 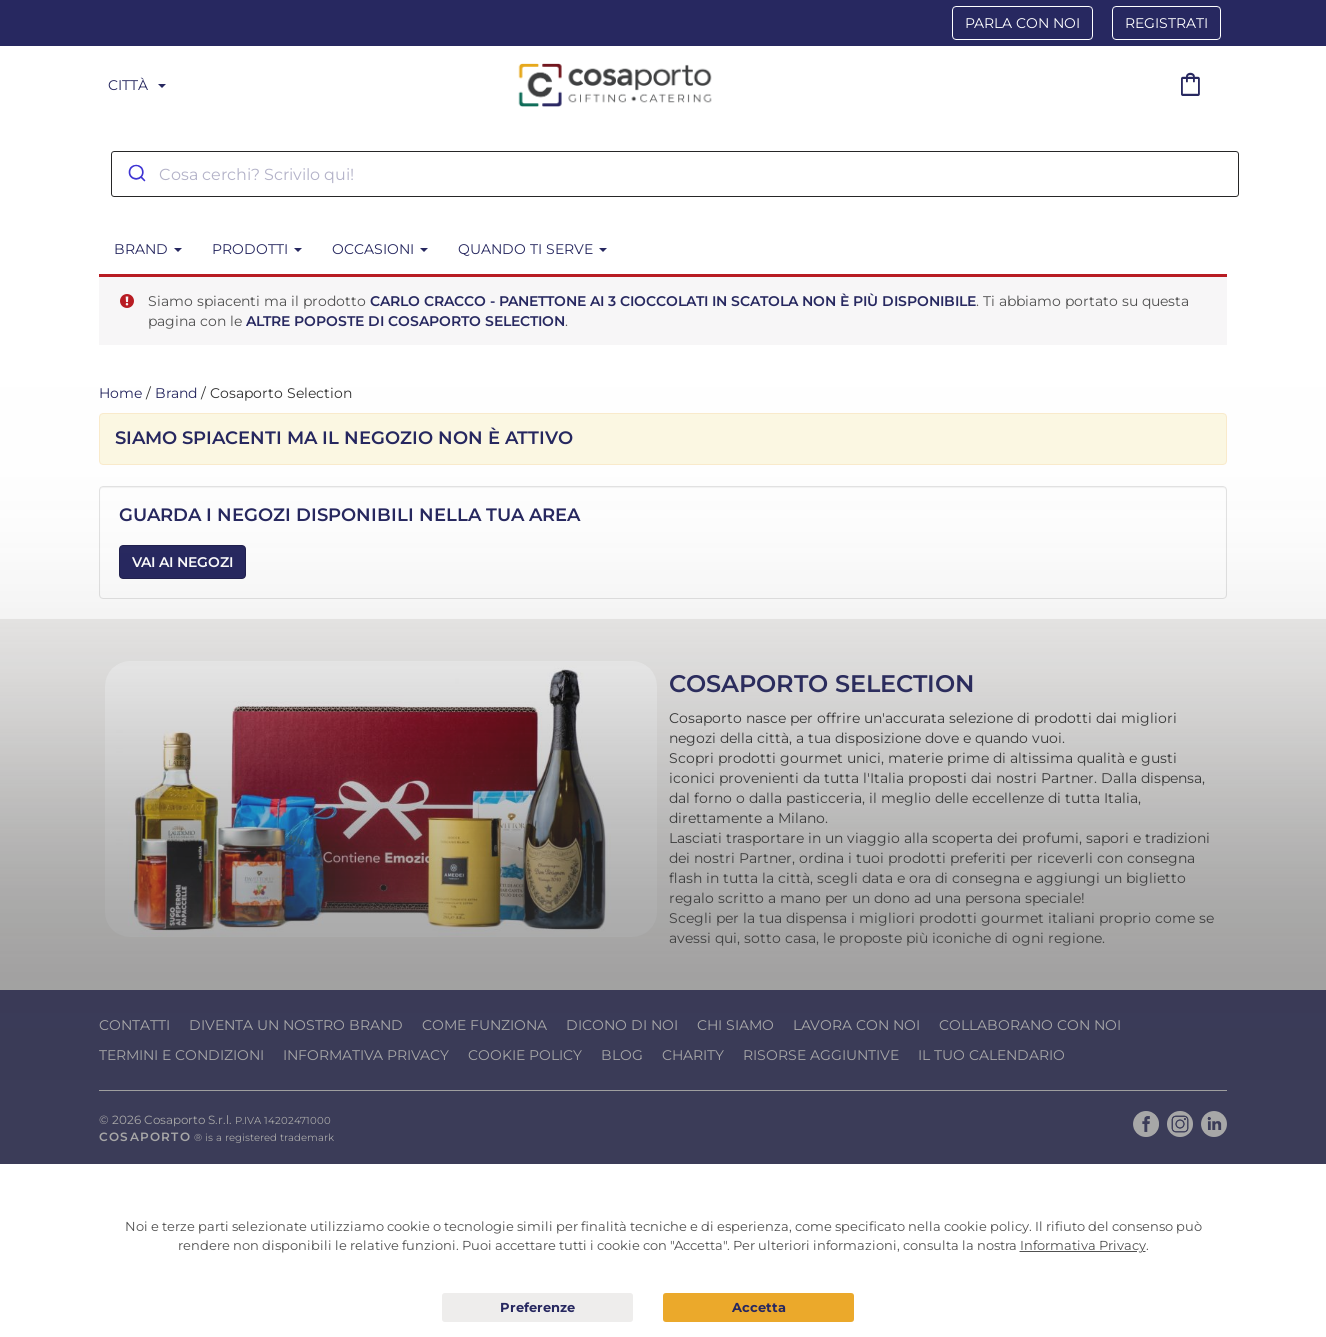 I want to click on Preferenze, so click(x=537, y=1308).